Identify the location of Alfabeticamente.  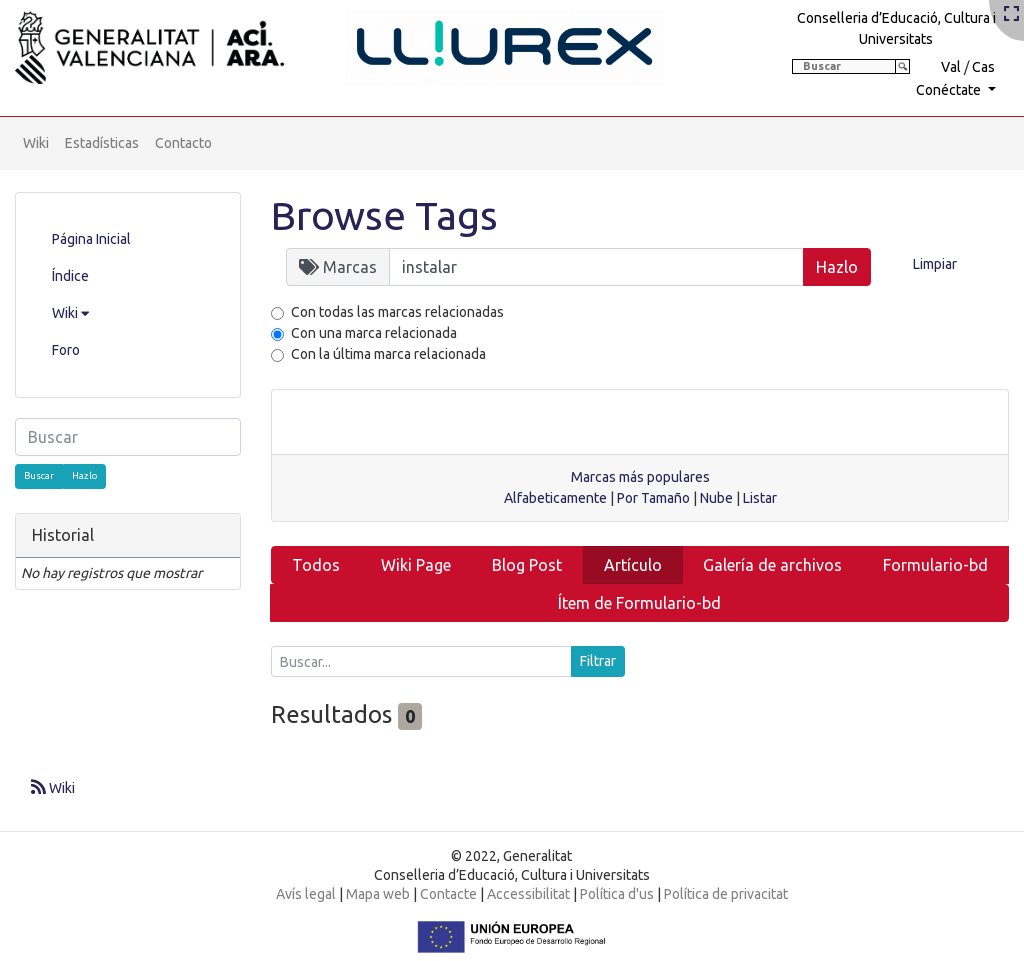
(555, 498).